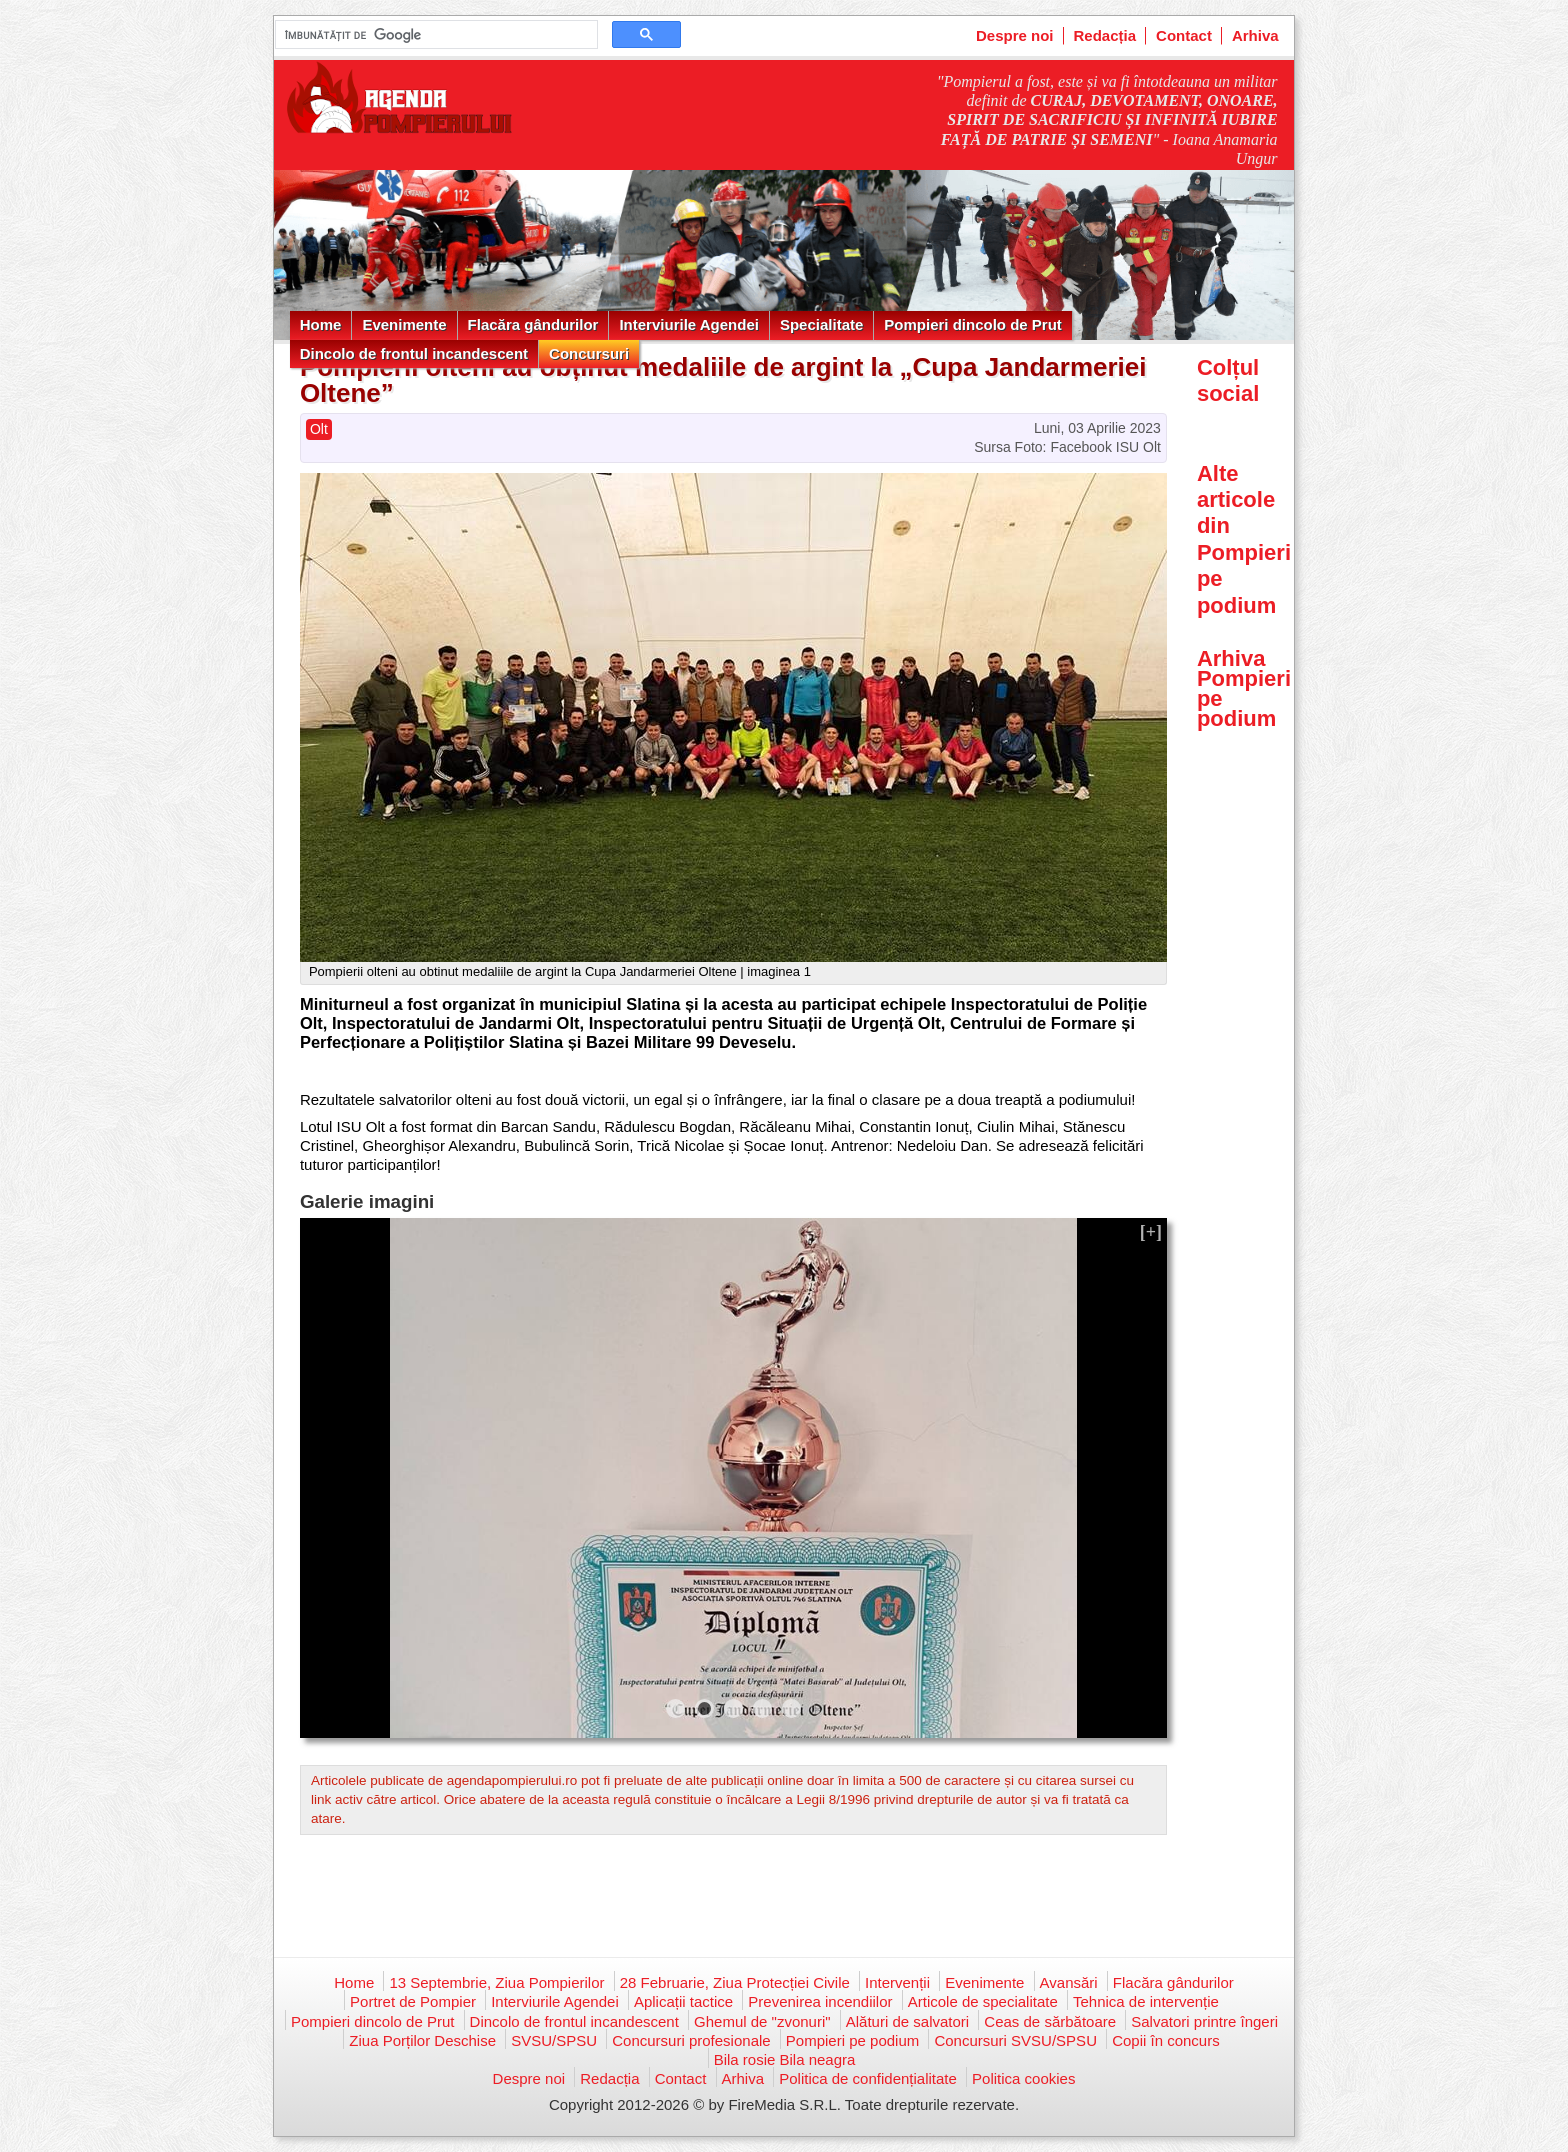  I want to click on Pompieri dincolo de Prut, so click(973, 324).